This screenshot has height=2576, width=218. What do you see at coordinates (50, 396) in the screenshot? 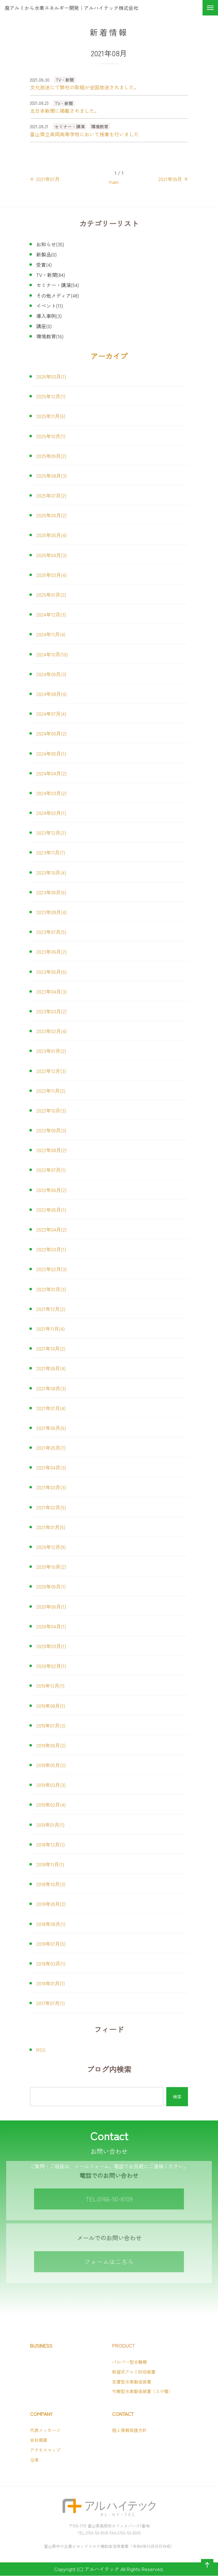
I see `2025年12月(1)` at bounding box center [50, 396].